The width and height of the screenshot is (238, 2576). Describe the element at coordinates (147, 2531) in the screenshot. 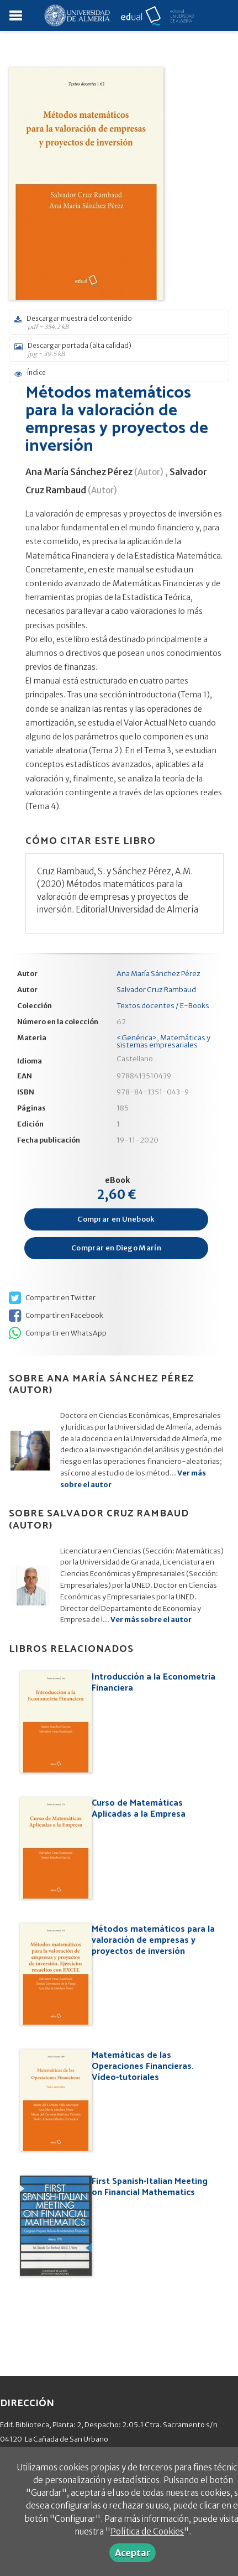

I see `Política de Cookies` at that location.